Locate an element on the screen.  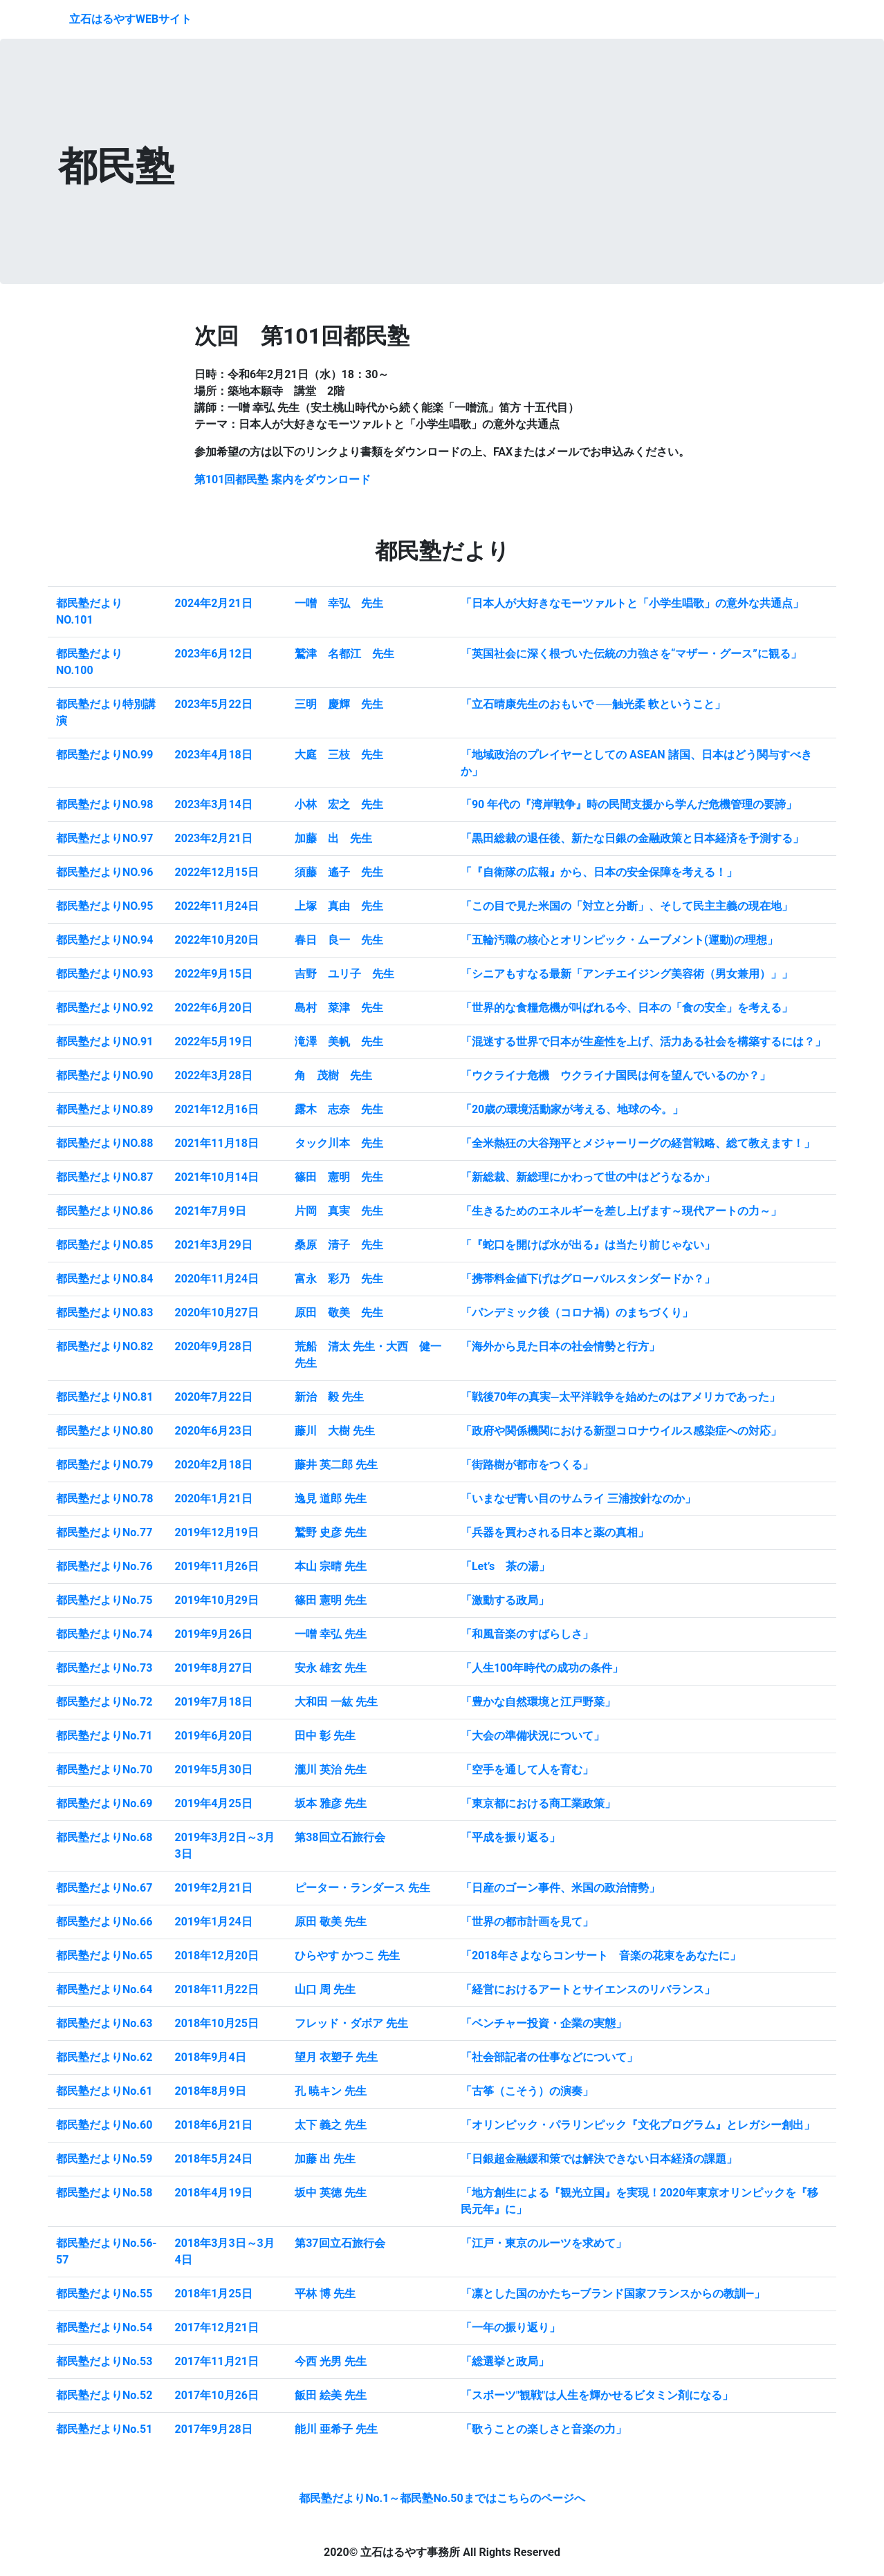
「平成を振り返る」 is located at coordinates (510, 1837).